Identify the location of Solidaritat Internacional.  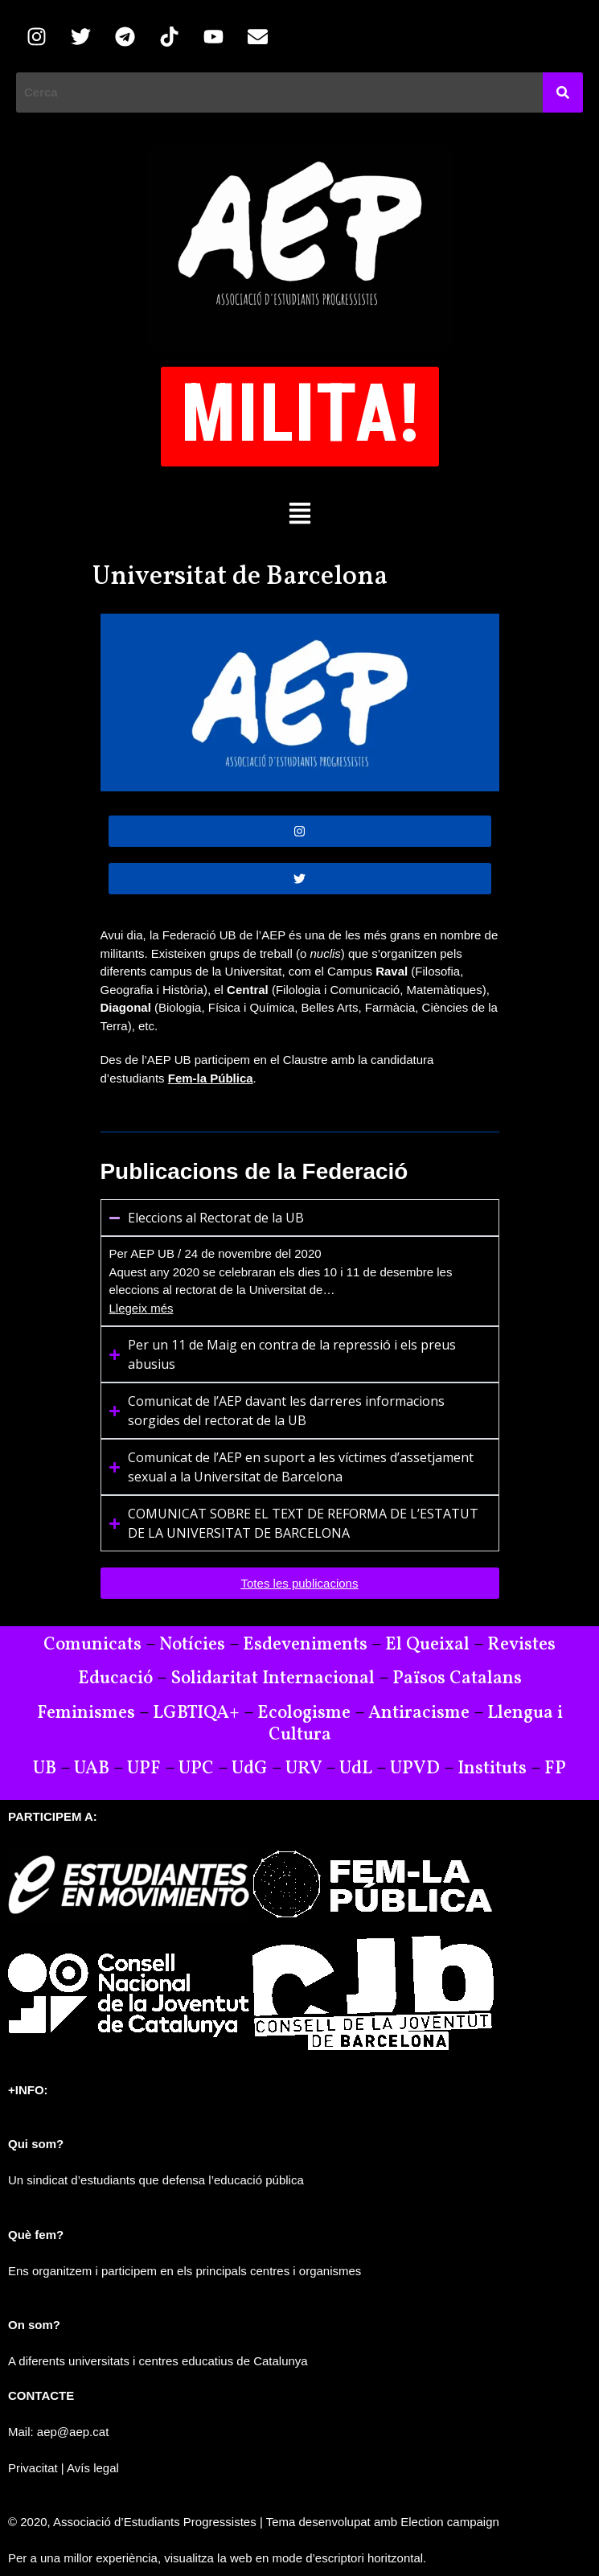
(272, 1678).